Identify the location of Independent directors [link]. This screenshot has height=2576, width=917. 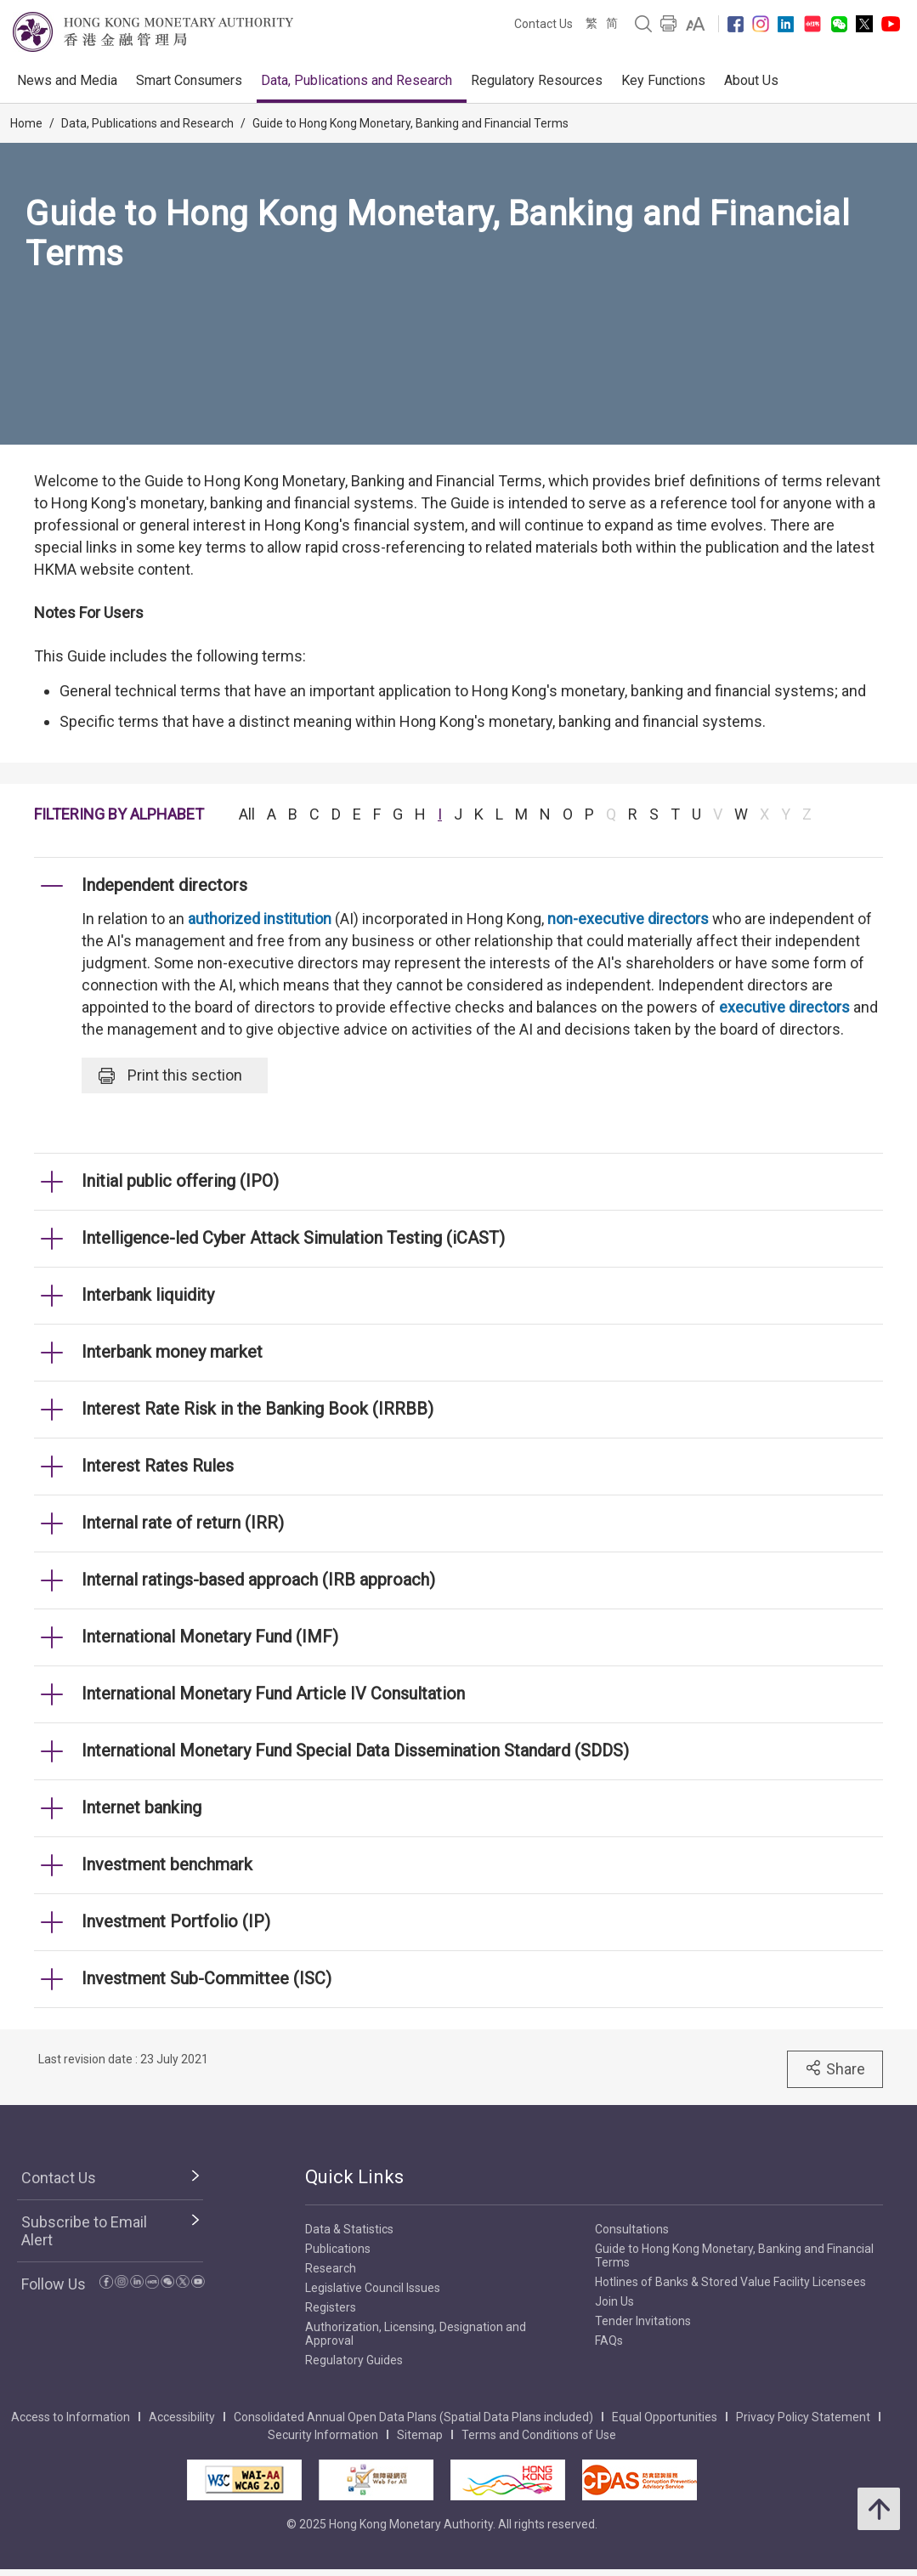
(164, 885).